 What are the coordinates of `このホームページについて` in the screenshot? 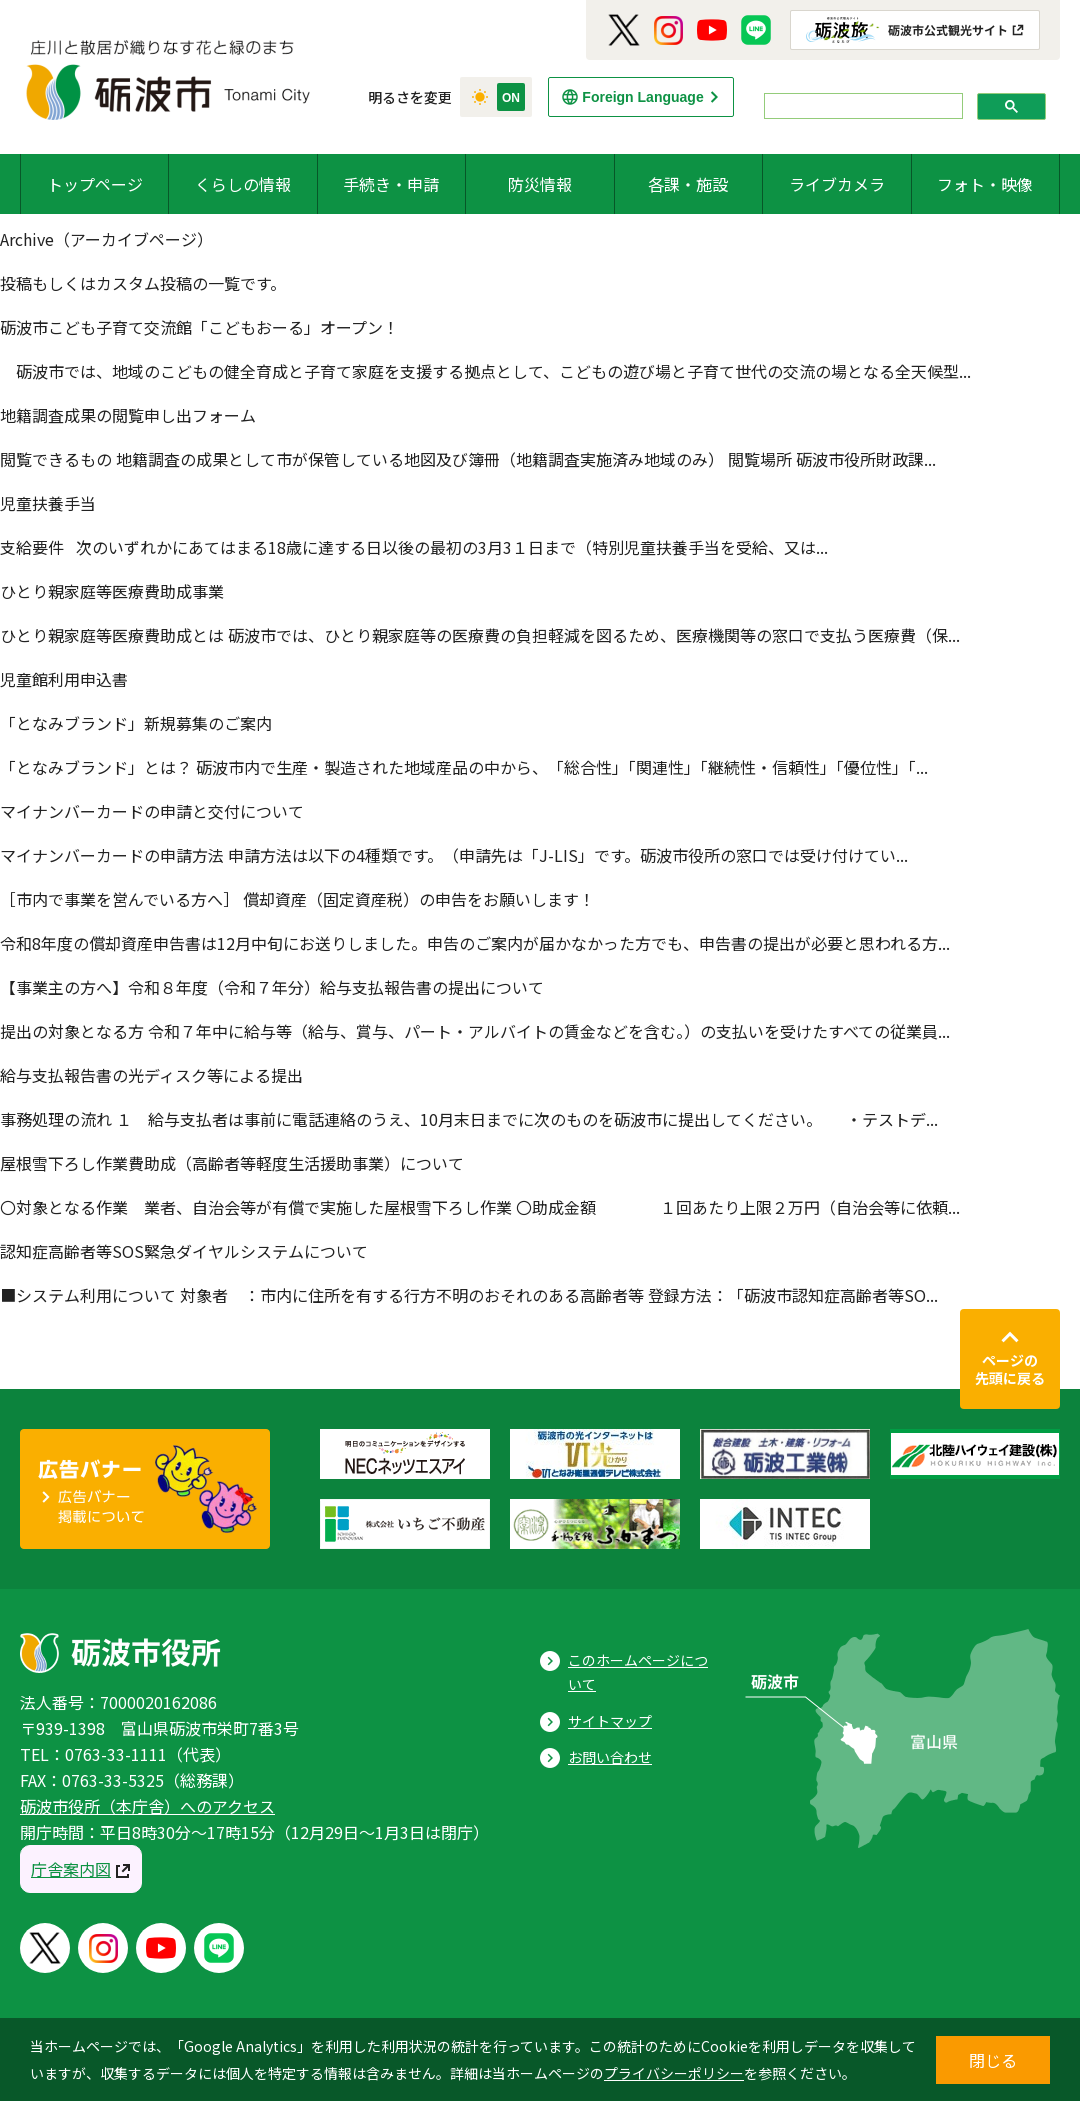 It's located at (638, 1672).